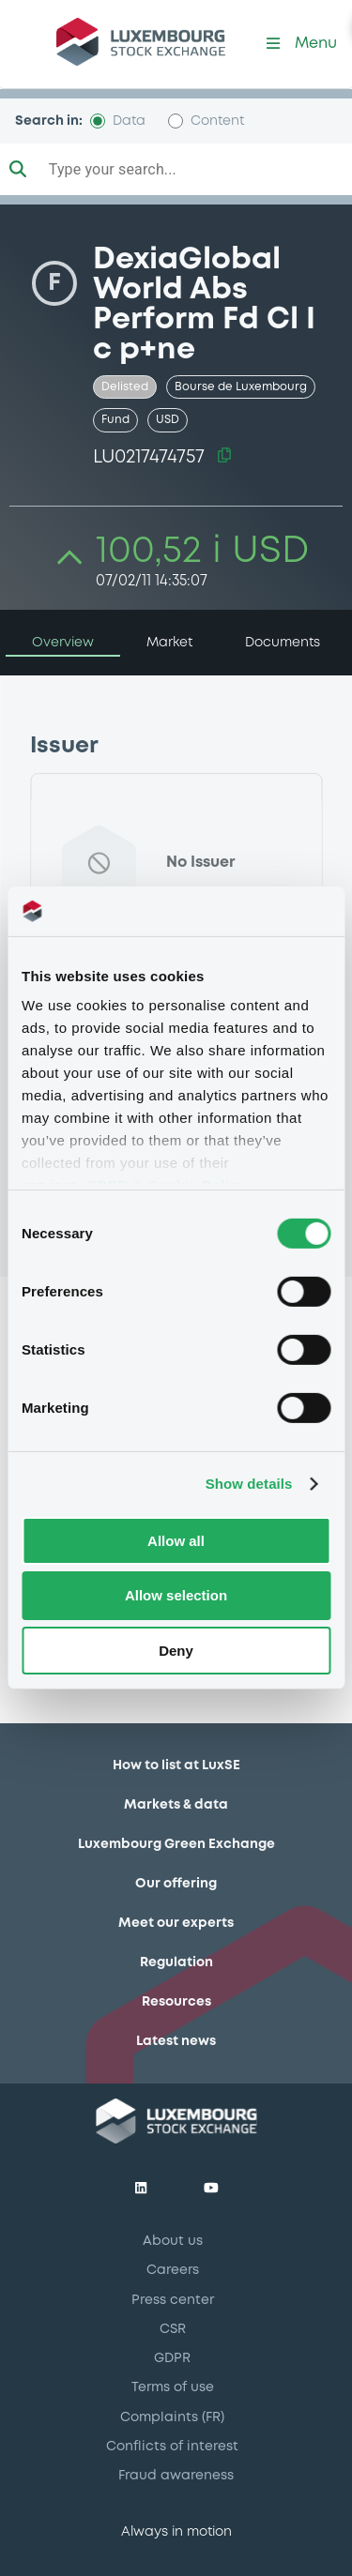 The width and height of the screenshot is (352, 2576). What do you see at coordinates (172, 2446) in the screenshot?
I see `Conflicts of interest` at bounding box center [172, 2446].